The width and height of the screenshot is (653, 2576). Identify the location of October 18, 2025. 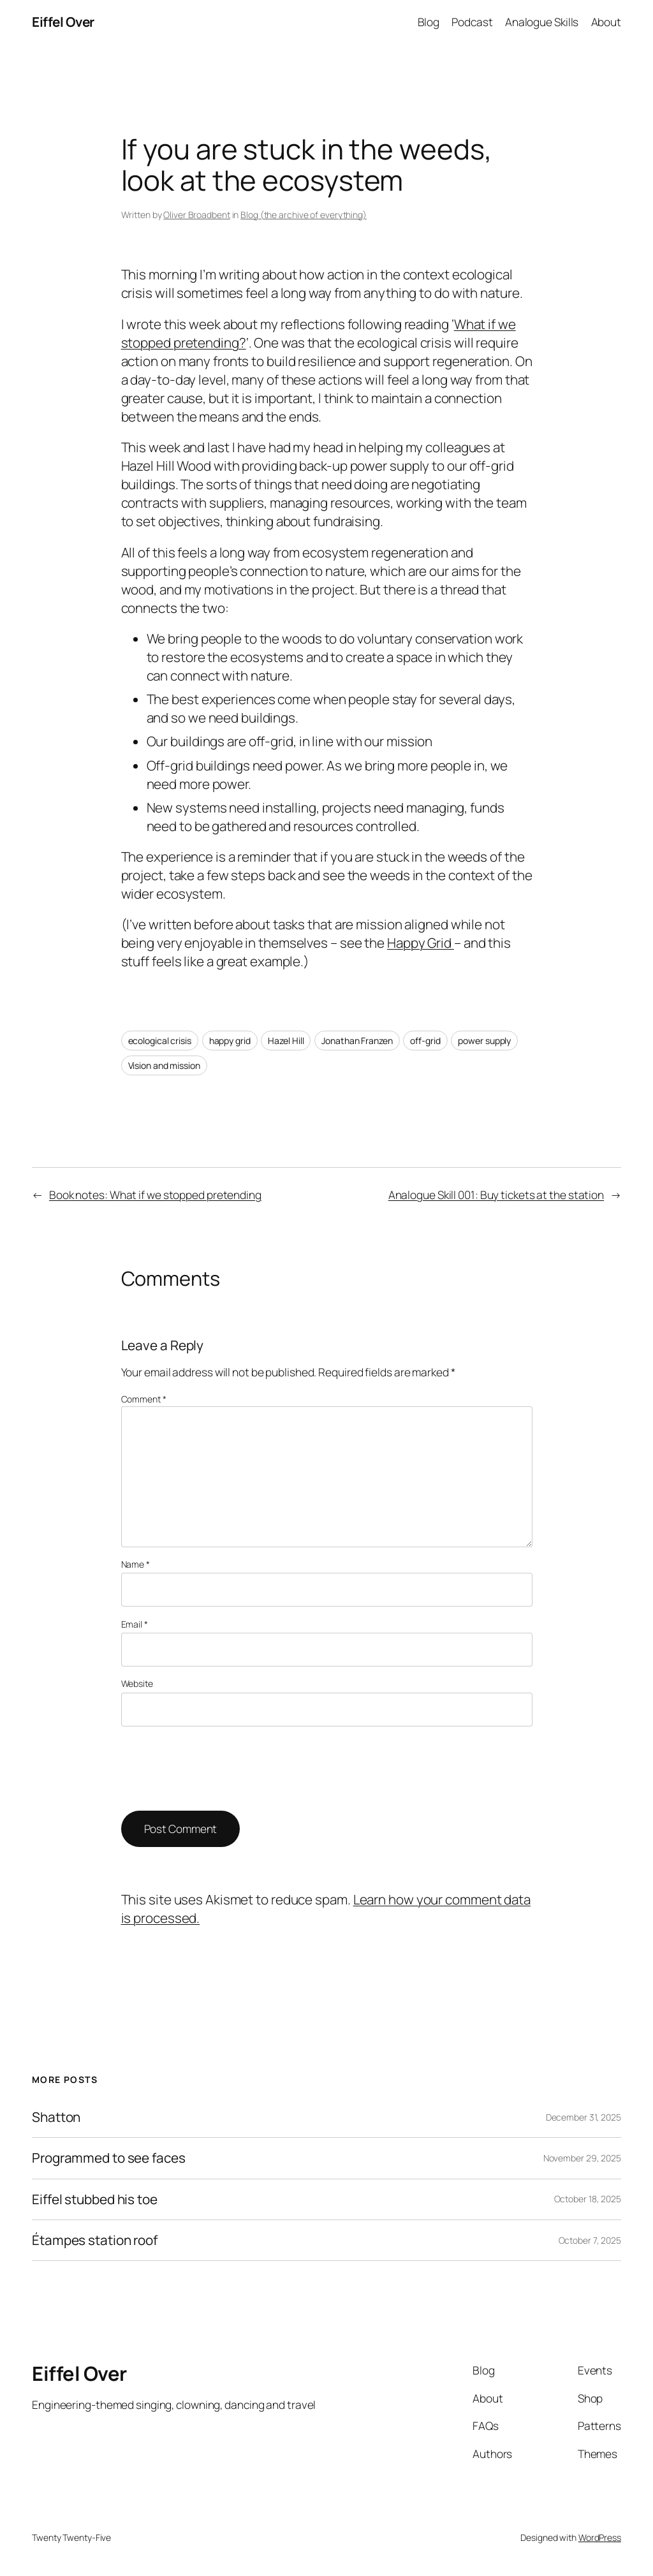
(587, 2199).